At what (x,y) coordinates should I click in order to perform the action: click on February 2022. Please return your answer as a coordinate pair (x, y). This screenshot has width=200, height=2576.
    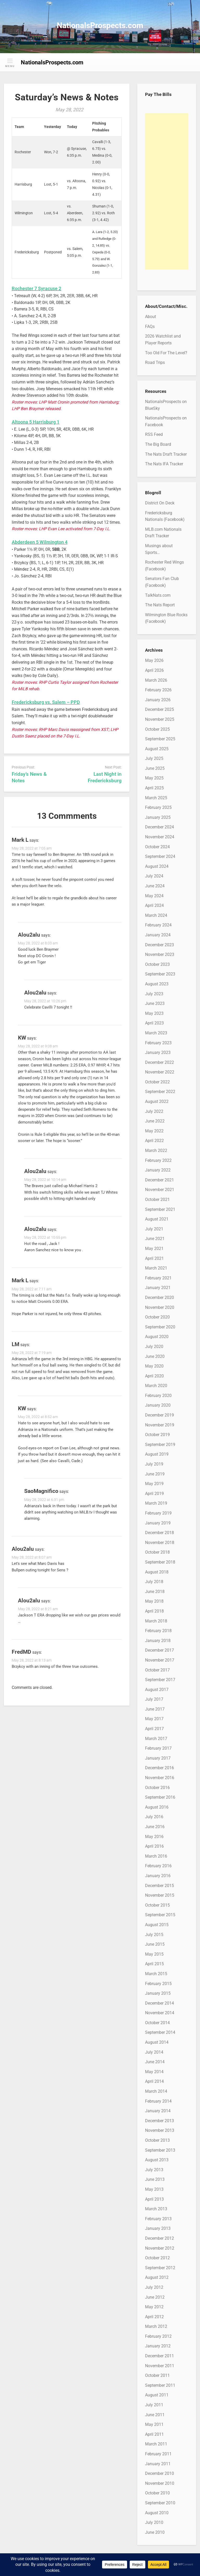
    Looking at the image, I should click on (158, 1160).